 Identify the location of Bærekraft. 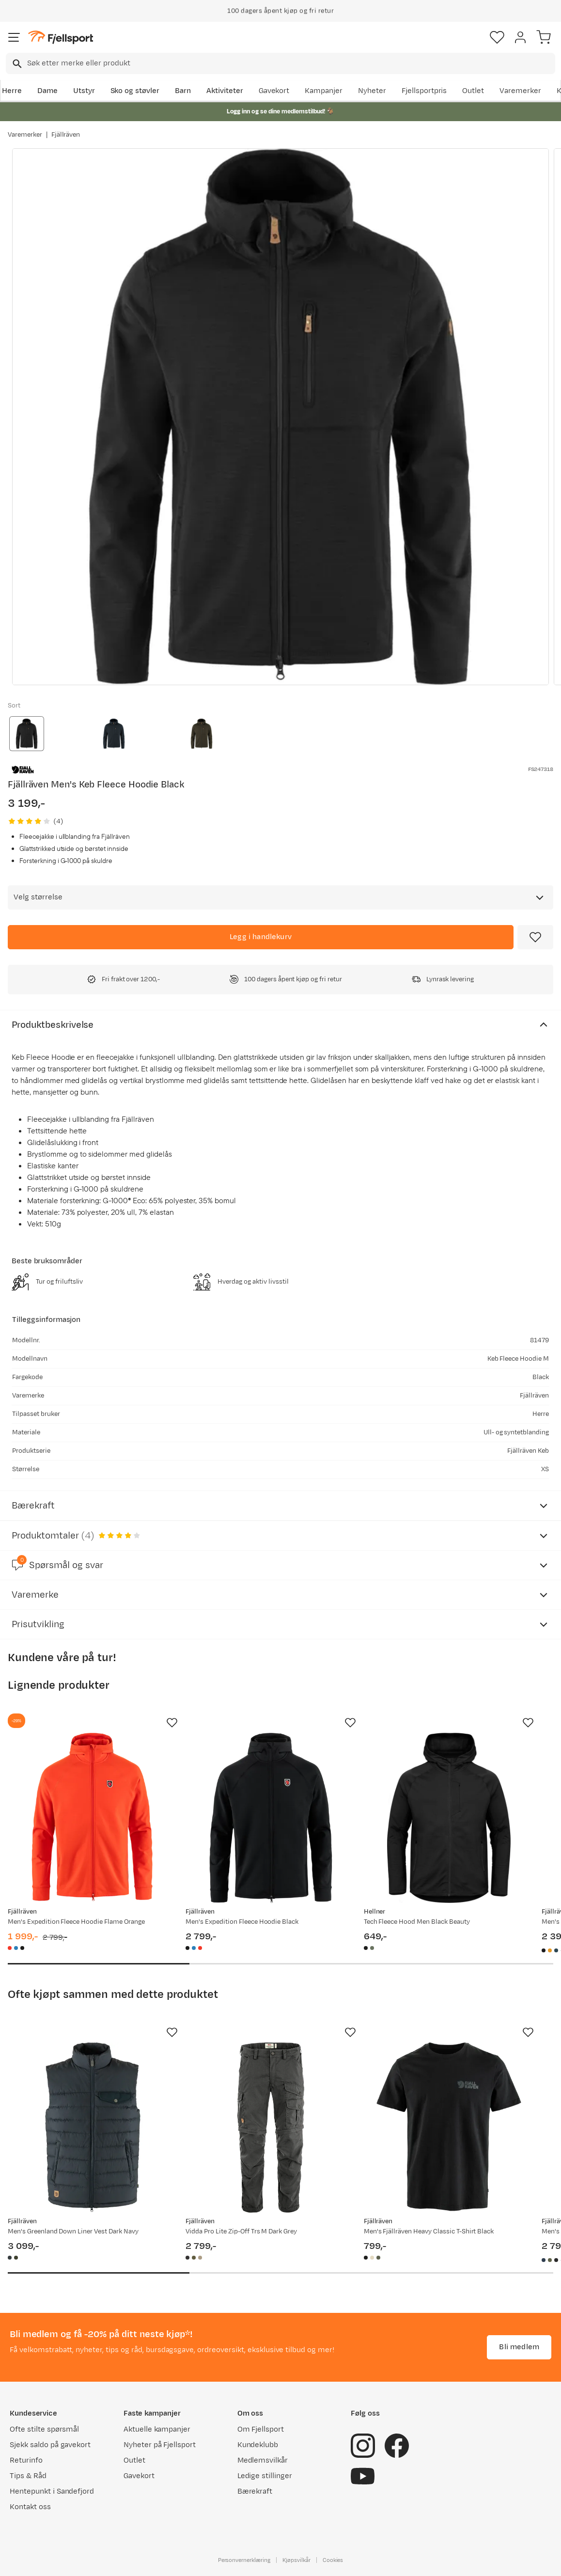
(255, 2491).